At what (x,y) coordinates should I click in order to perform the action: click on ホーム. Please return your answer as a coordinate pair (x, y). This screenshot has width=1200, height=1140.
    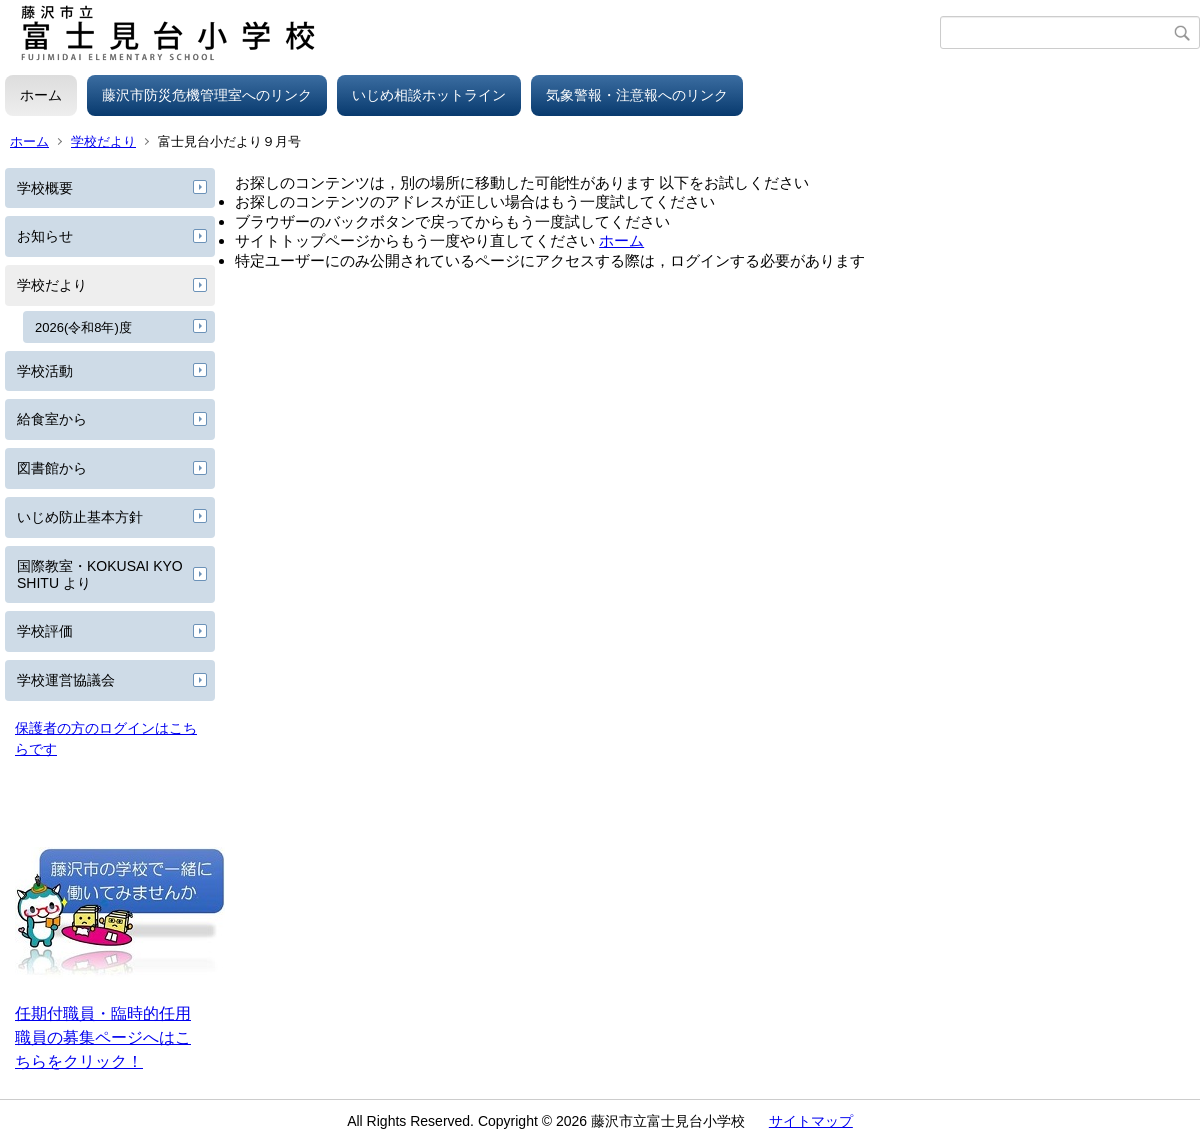
    Looking at the image, I should click on (41, 95).